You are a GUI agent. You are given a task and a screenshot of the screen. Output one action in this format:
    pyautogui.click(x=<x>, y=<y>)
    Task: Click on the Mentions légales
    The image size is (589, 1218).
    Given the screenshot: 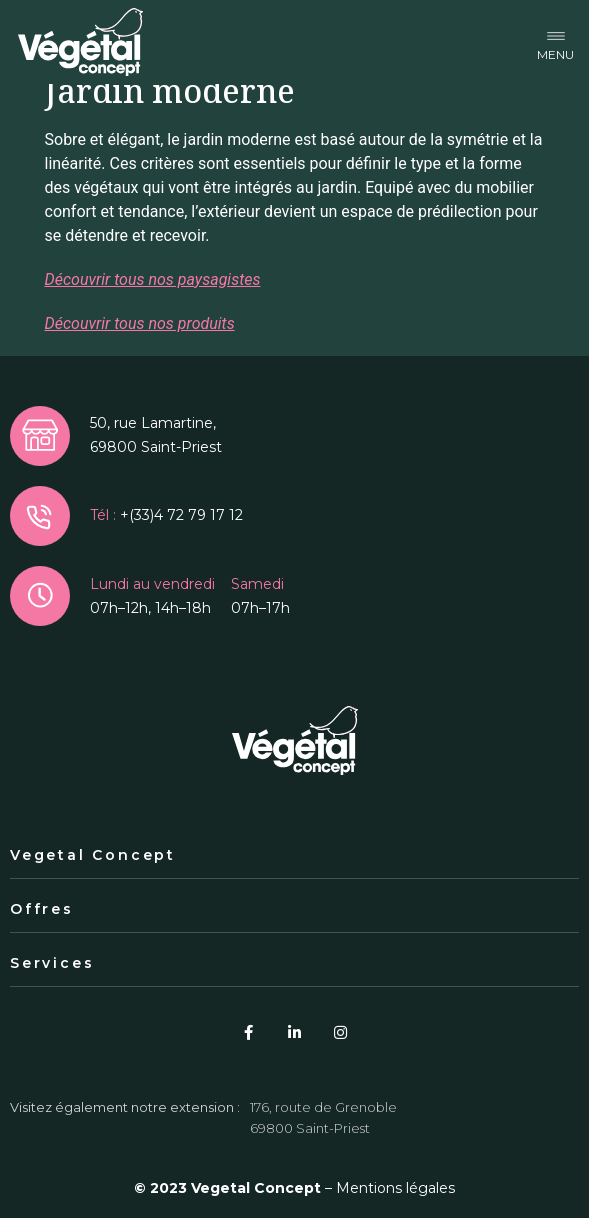 What is the action you would take?
    pyautogui.click(x=395, y=1188)
    